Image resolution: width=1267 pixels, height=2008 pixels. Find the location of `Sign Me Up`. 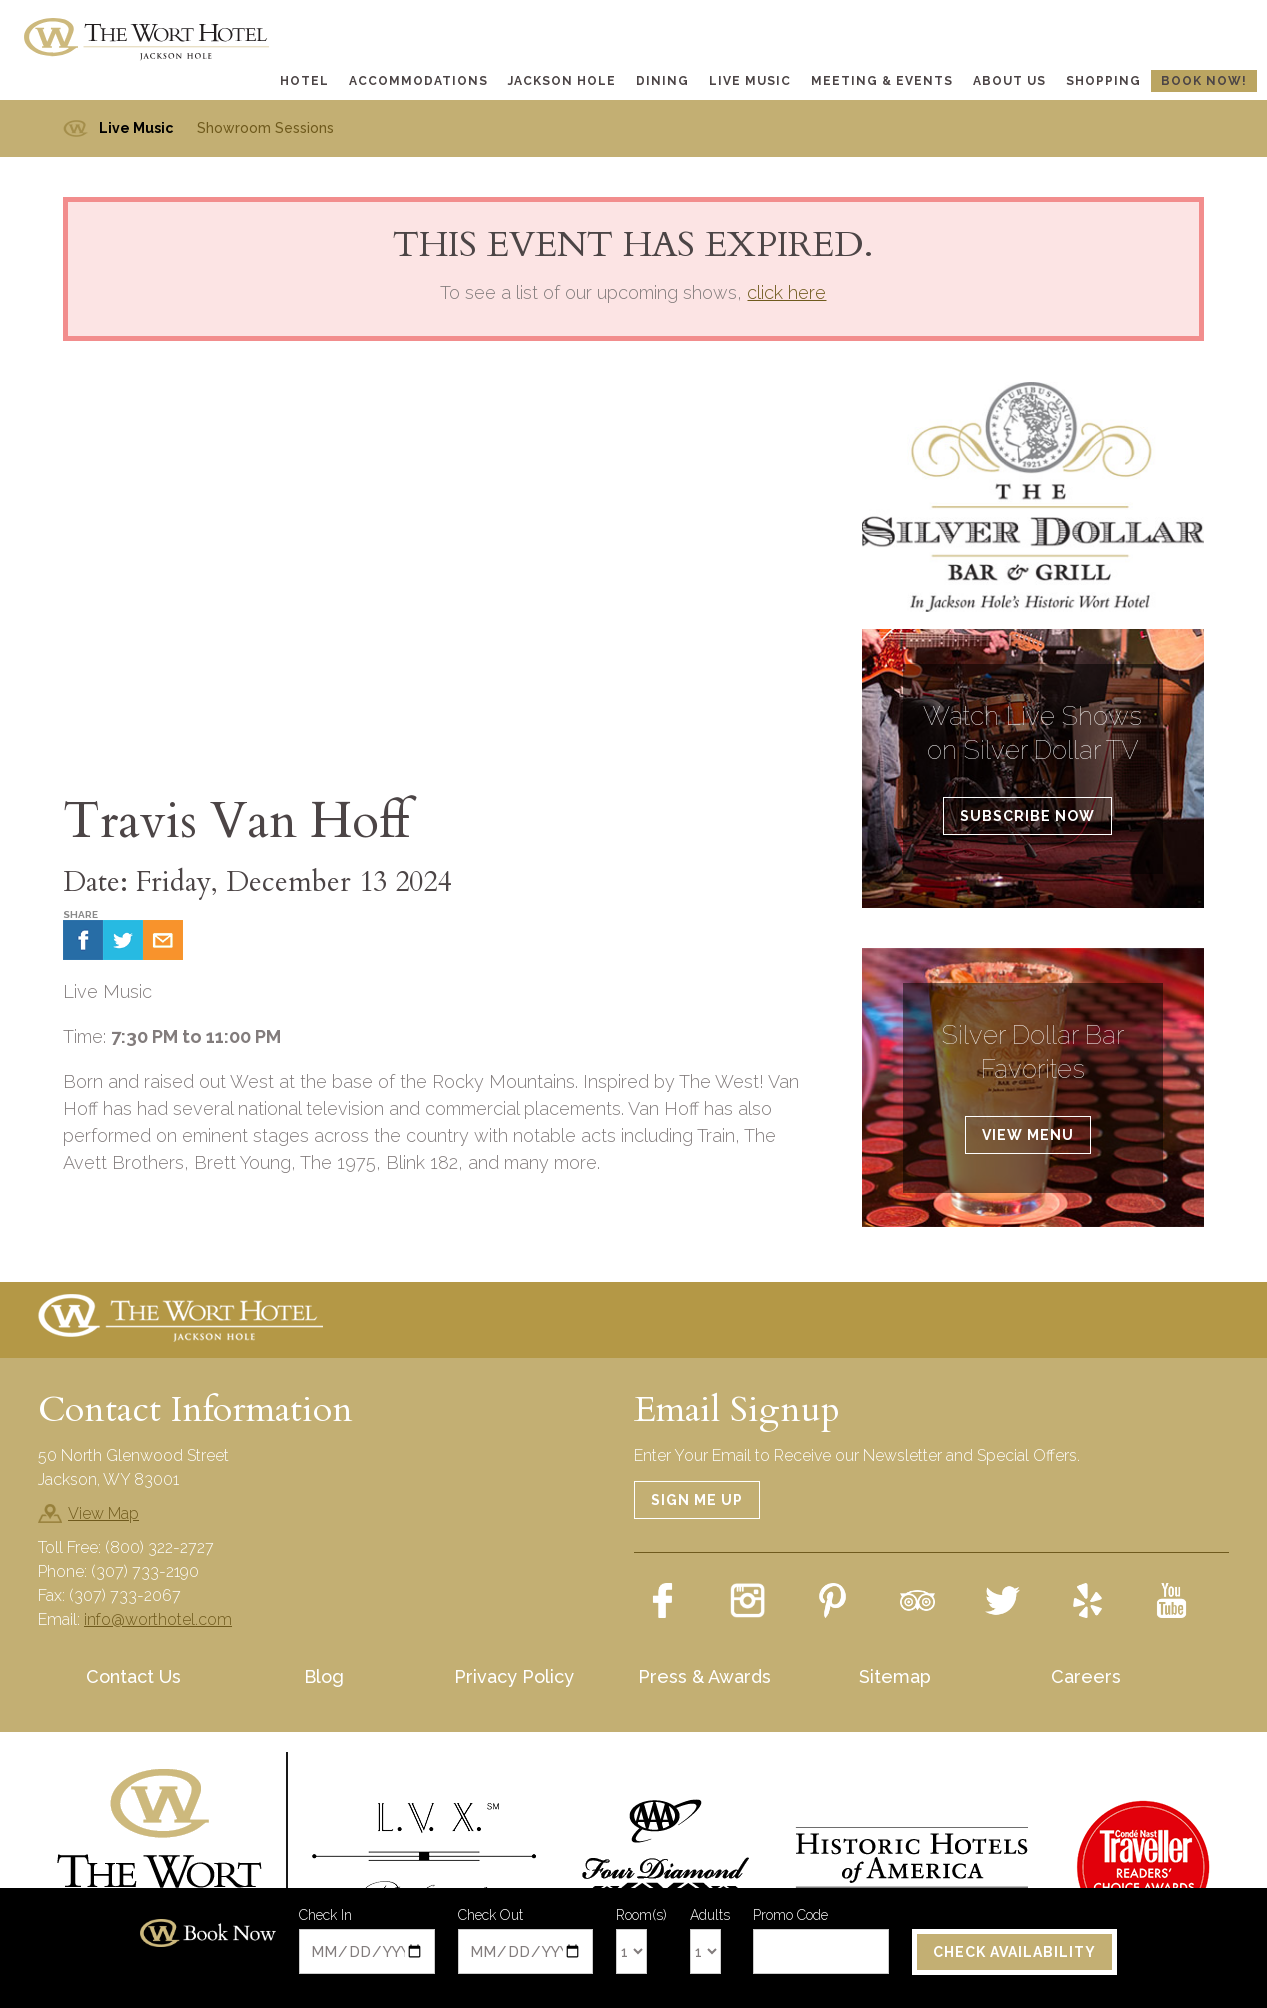

Sign Me Up is located at coordinates (697, 1500).